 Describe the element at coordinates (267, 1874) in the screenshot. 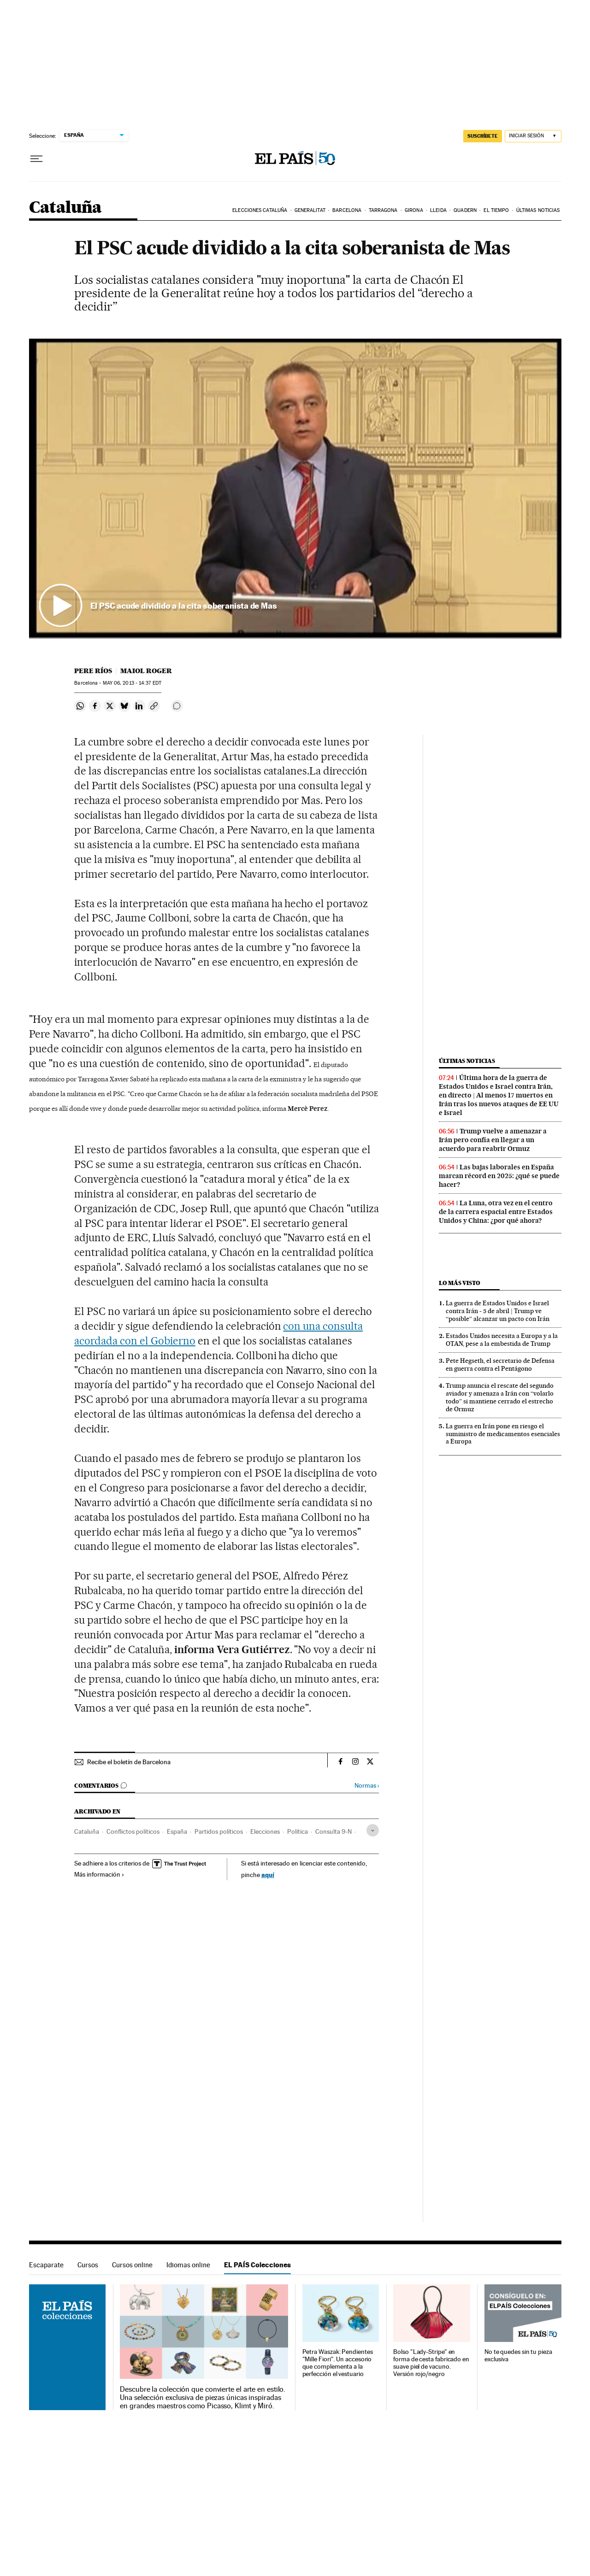

I see `aquí` at that location.